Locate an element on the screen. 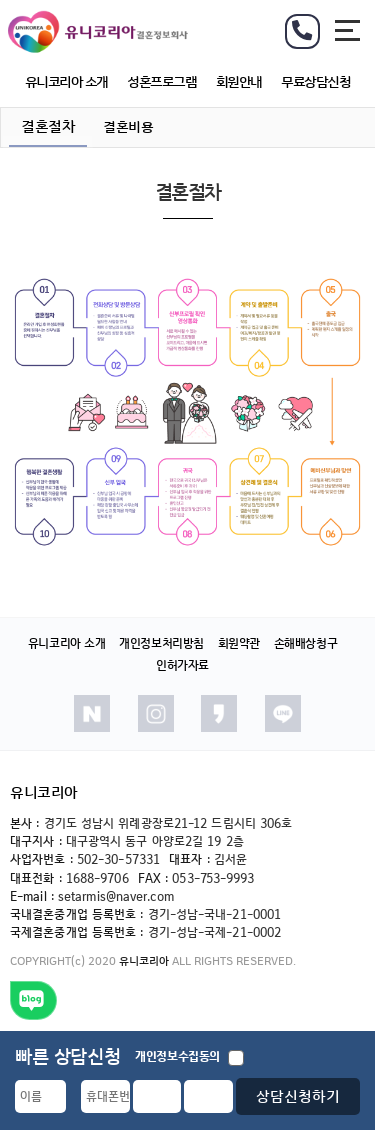 The height and width of the screenshot is (1130, 375). 결혼비용 is located at coordinates (128, 127).